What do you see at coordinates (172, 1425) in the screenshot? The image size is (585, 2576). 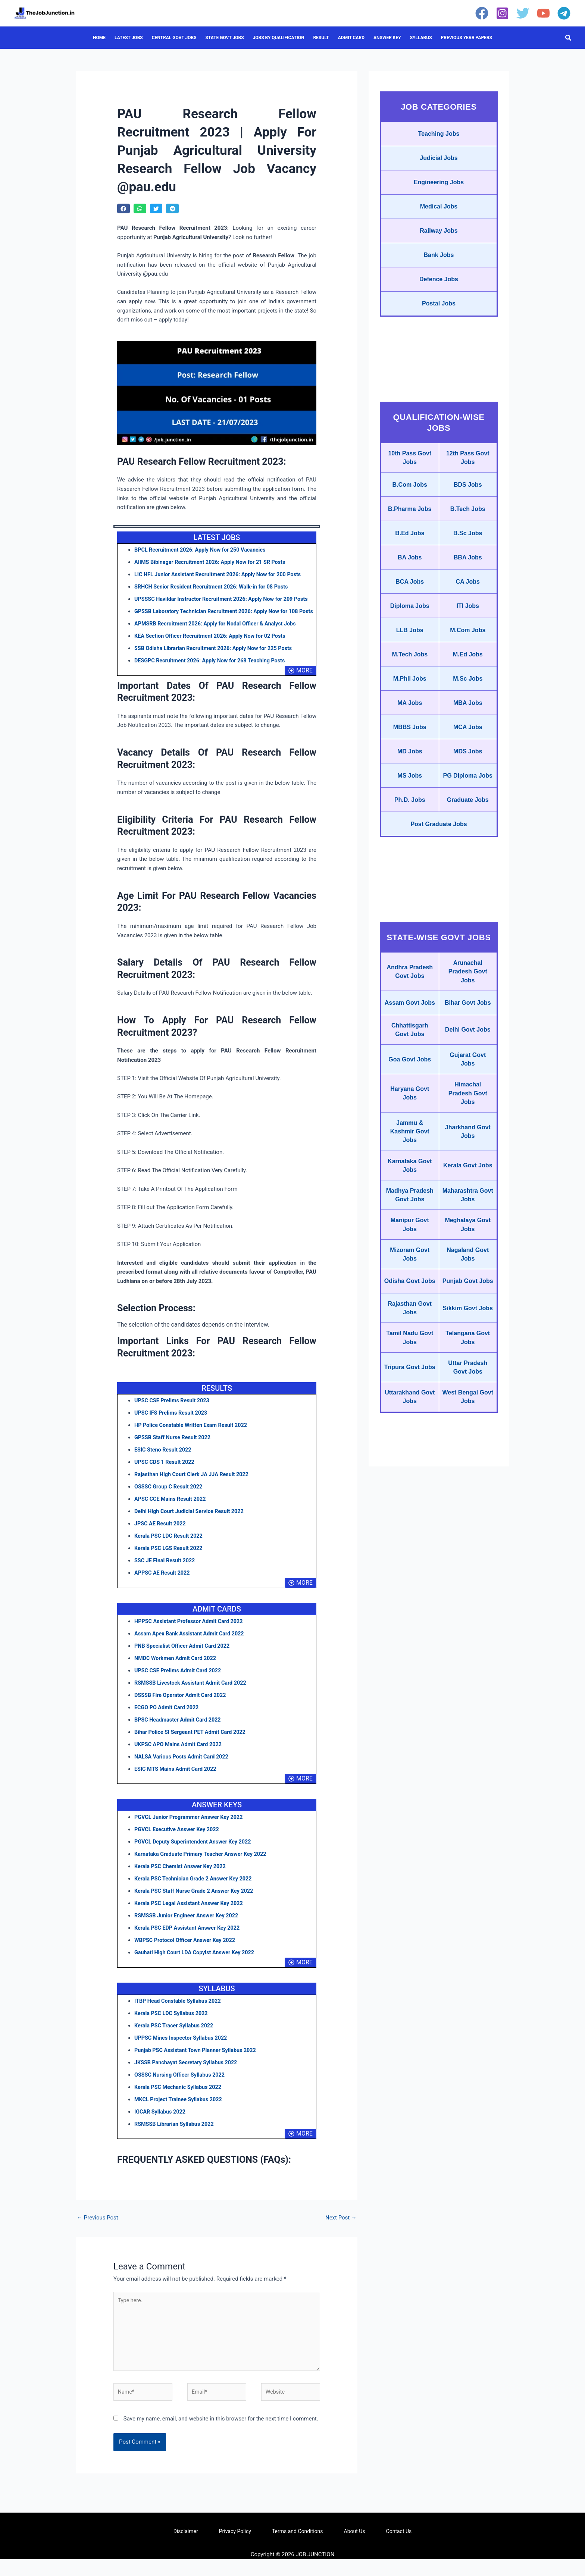 I see `UPSC IFS Prelims Result 2023` at bounding box center [172, 1425].